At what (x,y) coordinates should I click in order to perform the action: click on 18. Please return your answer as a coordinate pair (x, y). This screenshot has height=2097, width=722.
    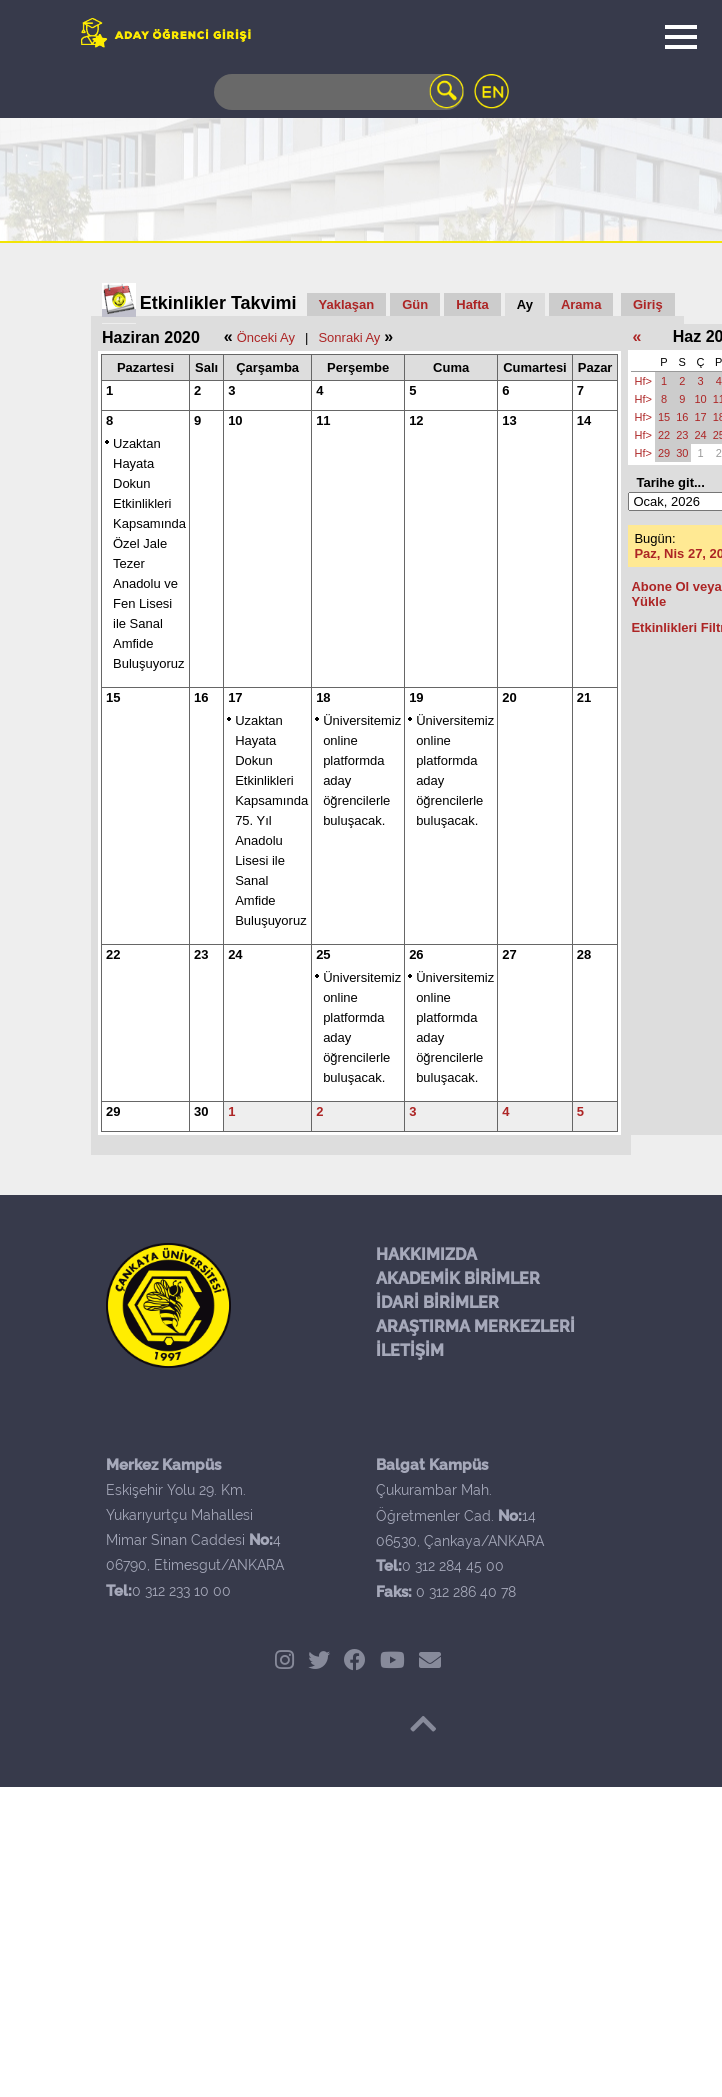
    Looking at the image, I should click on (323, 697).